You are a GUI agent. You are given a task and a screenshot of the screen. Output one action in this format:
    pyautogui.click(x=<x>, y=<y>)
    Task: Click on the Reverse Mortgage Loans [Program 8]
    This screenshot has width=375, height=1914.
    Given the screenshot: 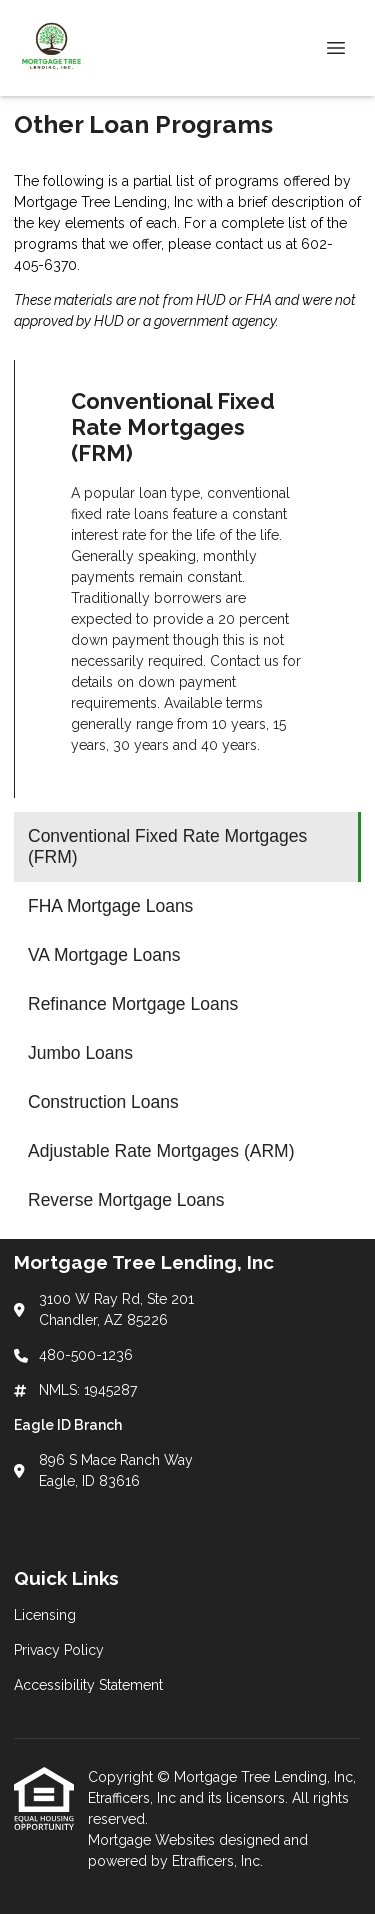 What is the action you would take?
    pyautogui.click(x=126, y=1200)
    